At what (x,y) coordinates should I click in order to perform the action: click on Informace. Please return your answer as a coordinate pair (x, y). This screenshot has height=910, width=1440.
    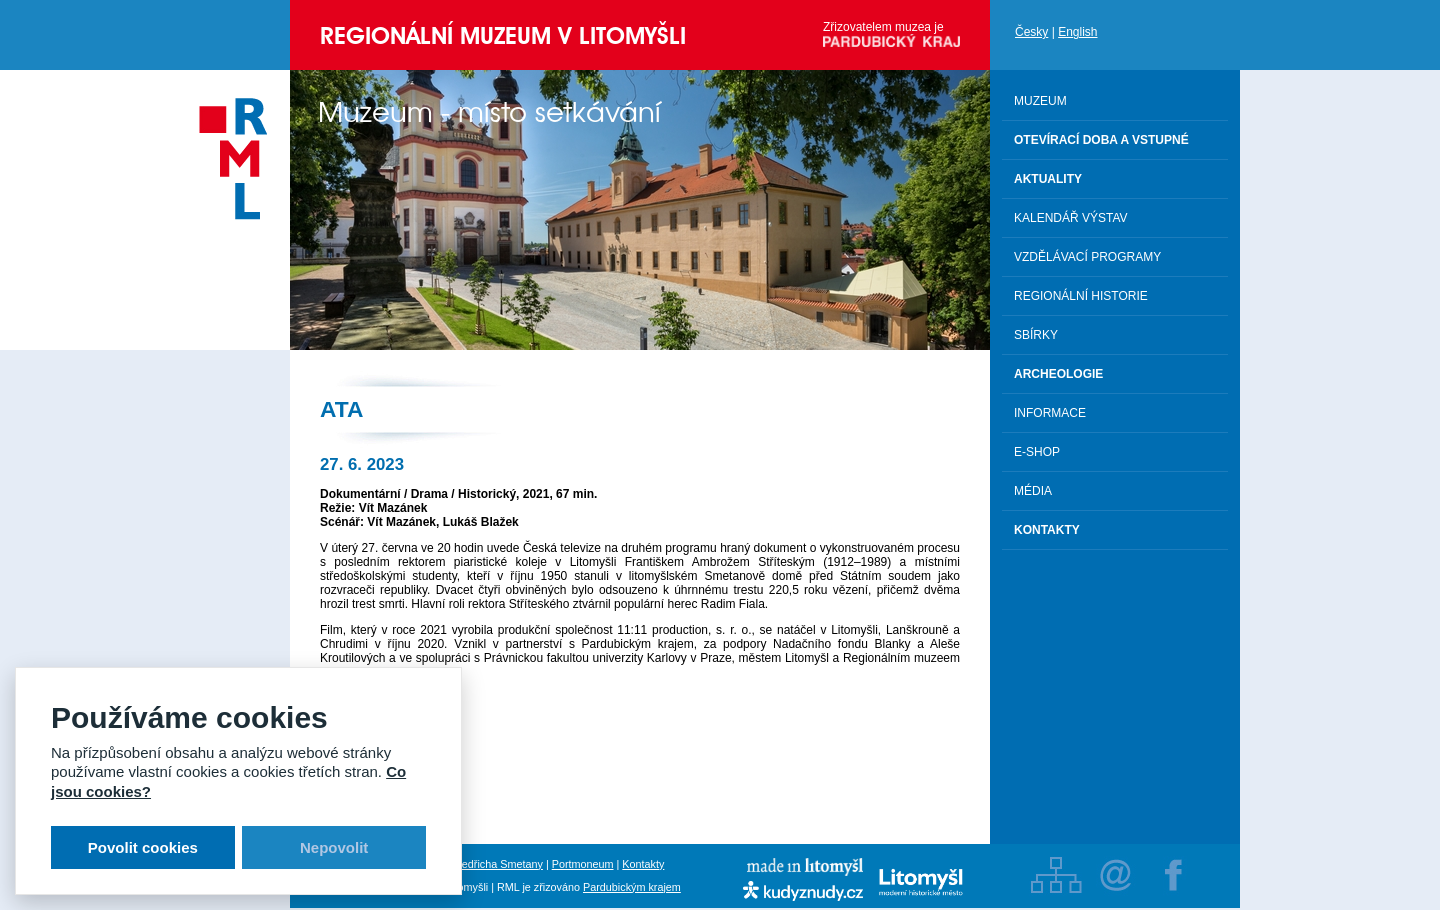
    Looking at the image, I should click on (1050, 413).